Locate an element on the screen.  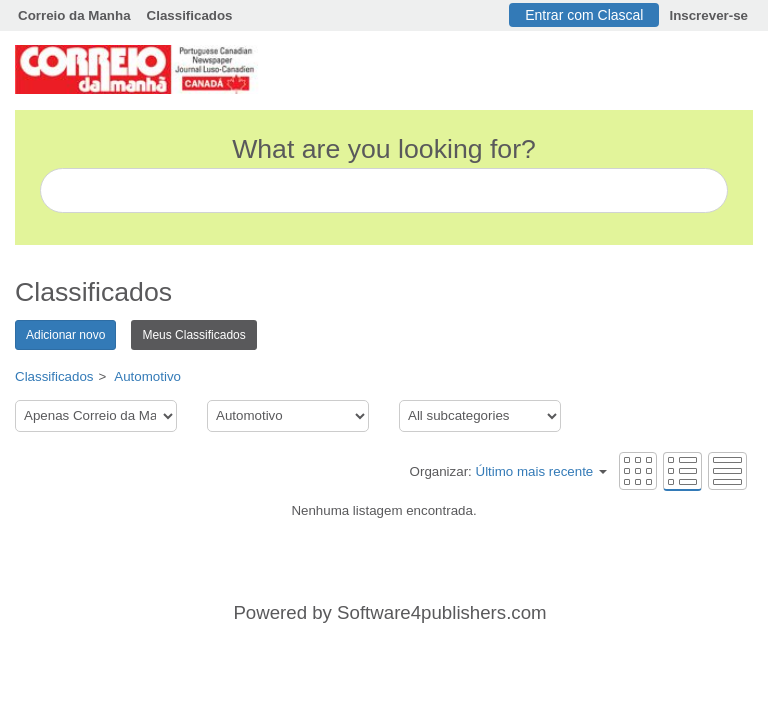
Software4publishers.com is located at coordinates (441, 612).